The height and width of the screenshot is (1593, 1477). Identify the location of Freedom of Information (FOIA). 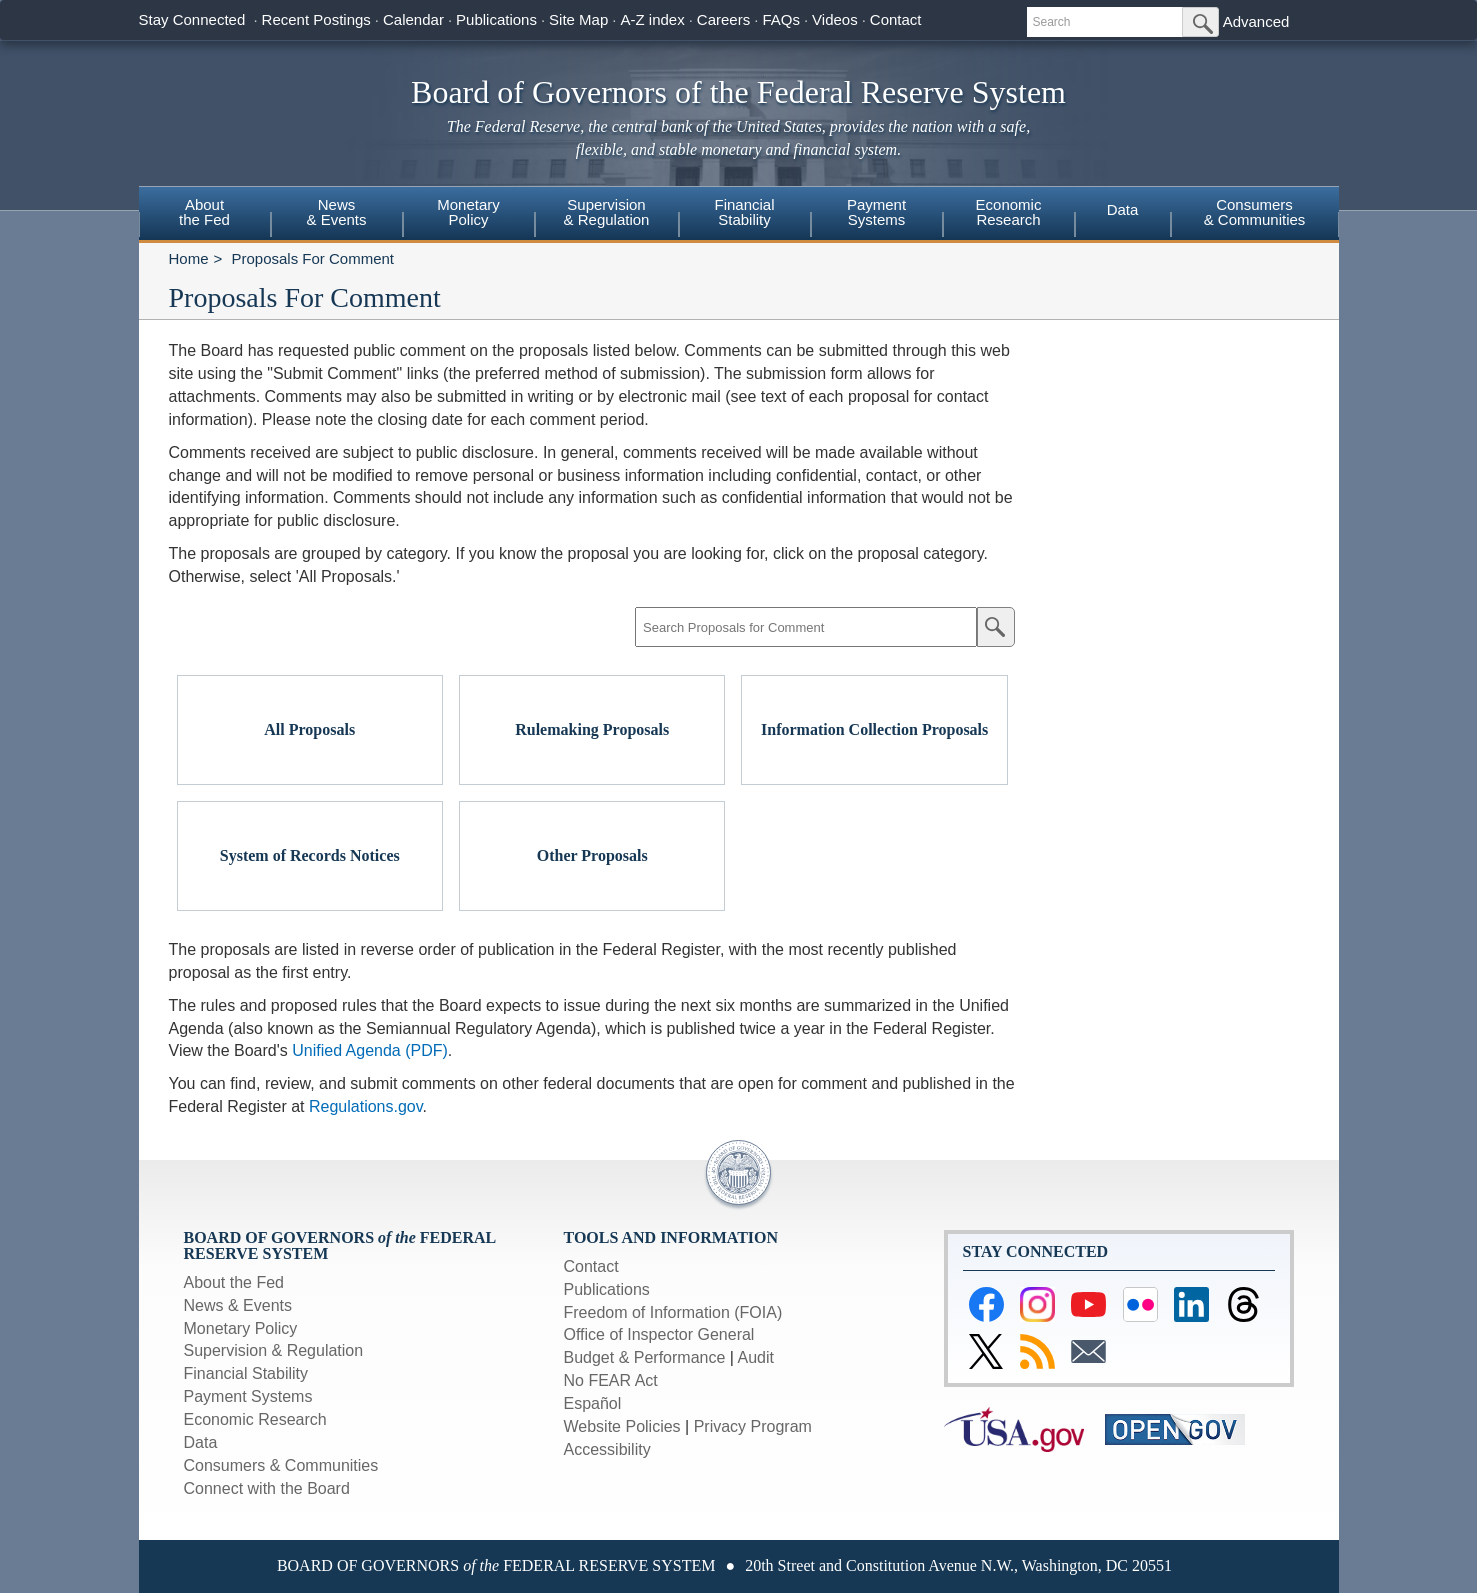
(673, 1312).